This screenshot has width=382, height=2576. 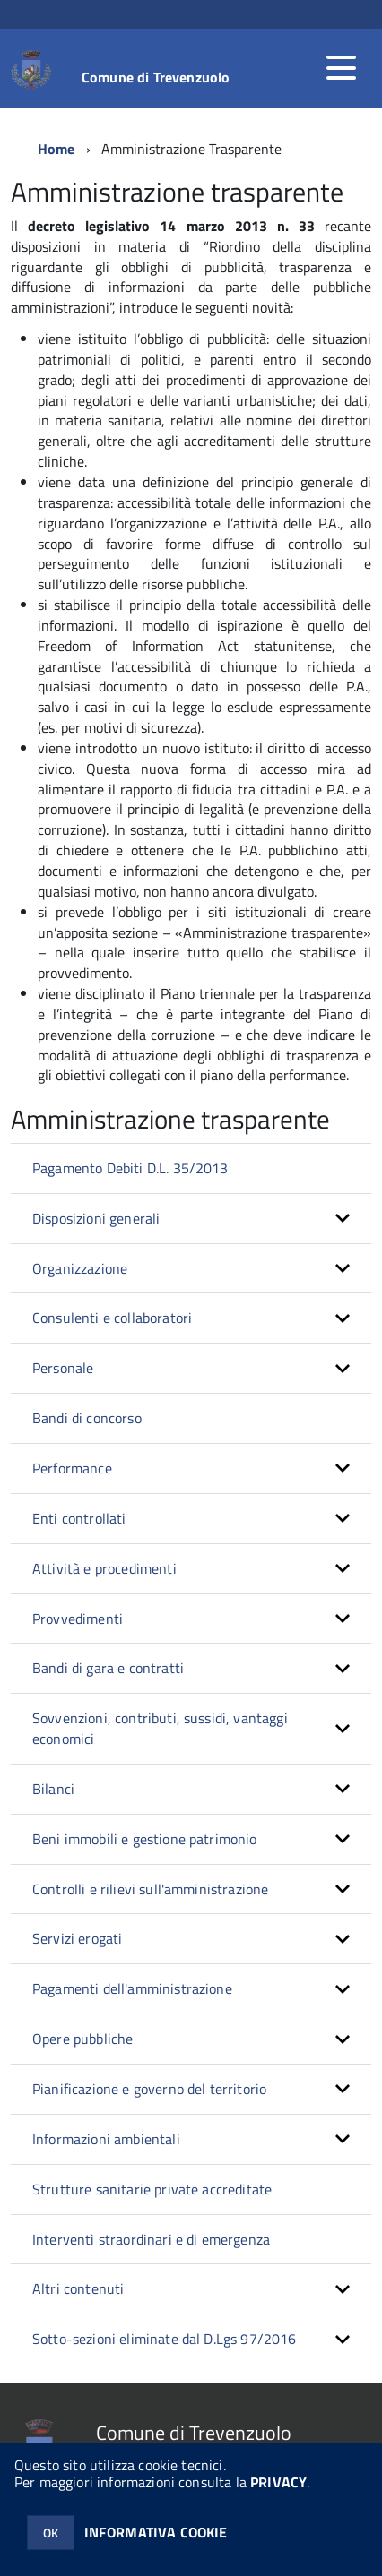 I want to click on Servizi erogati [button], so click(x=77, y=1938).